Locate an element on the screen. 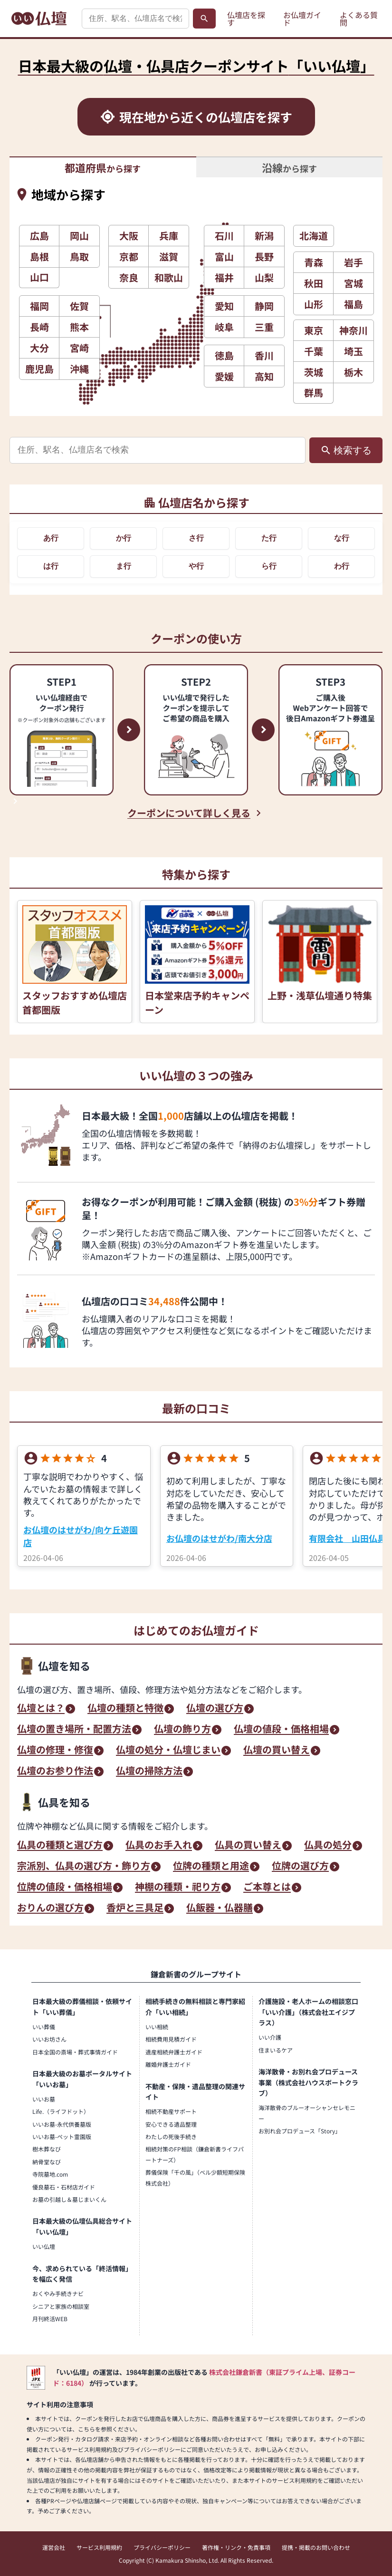 This screenshot has height=2576, width=392. 仏飯器・仏器膳 is located at coordinates (219, 1908).